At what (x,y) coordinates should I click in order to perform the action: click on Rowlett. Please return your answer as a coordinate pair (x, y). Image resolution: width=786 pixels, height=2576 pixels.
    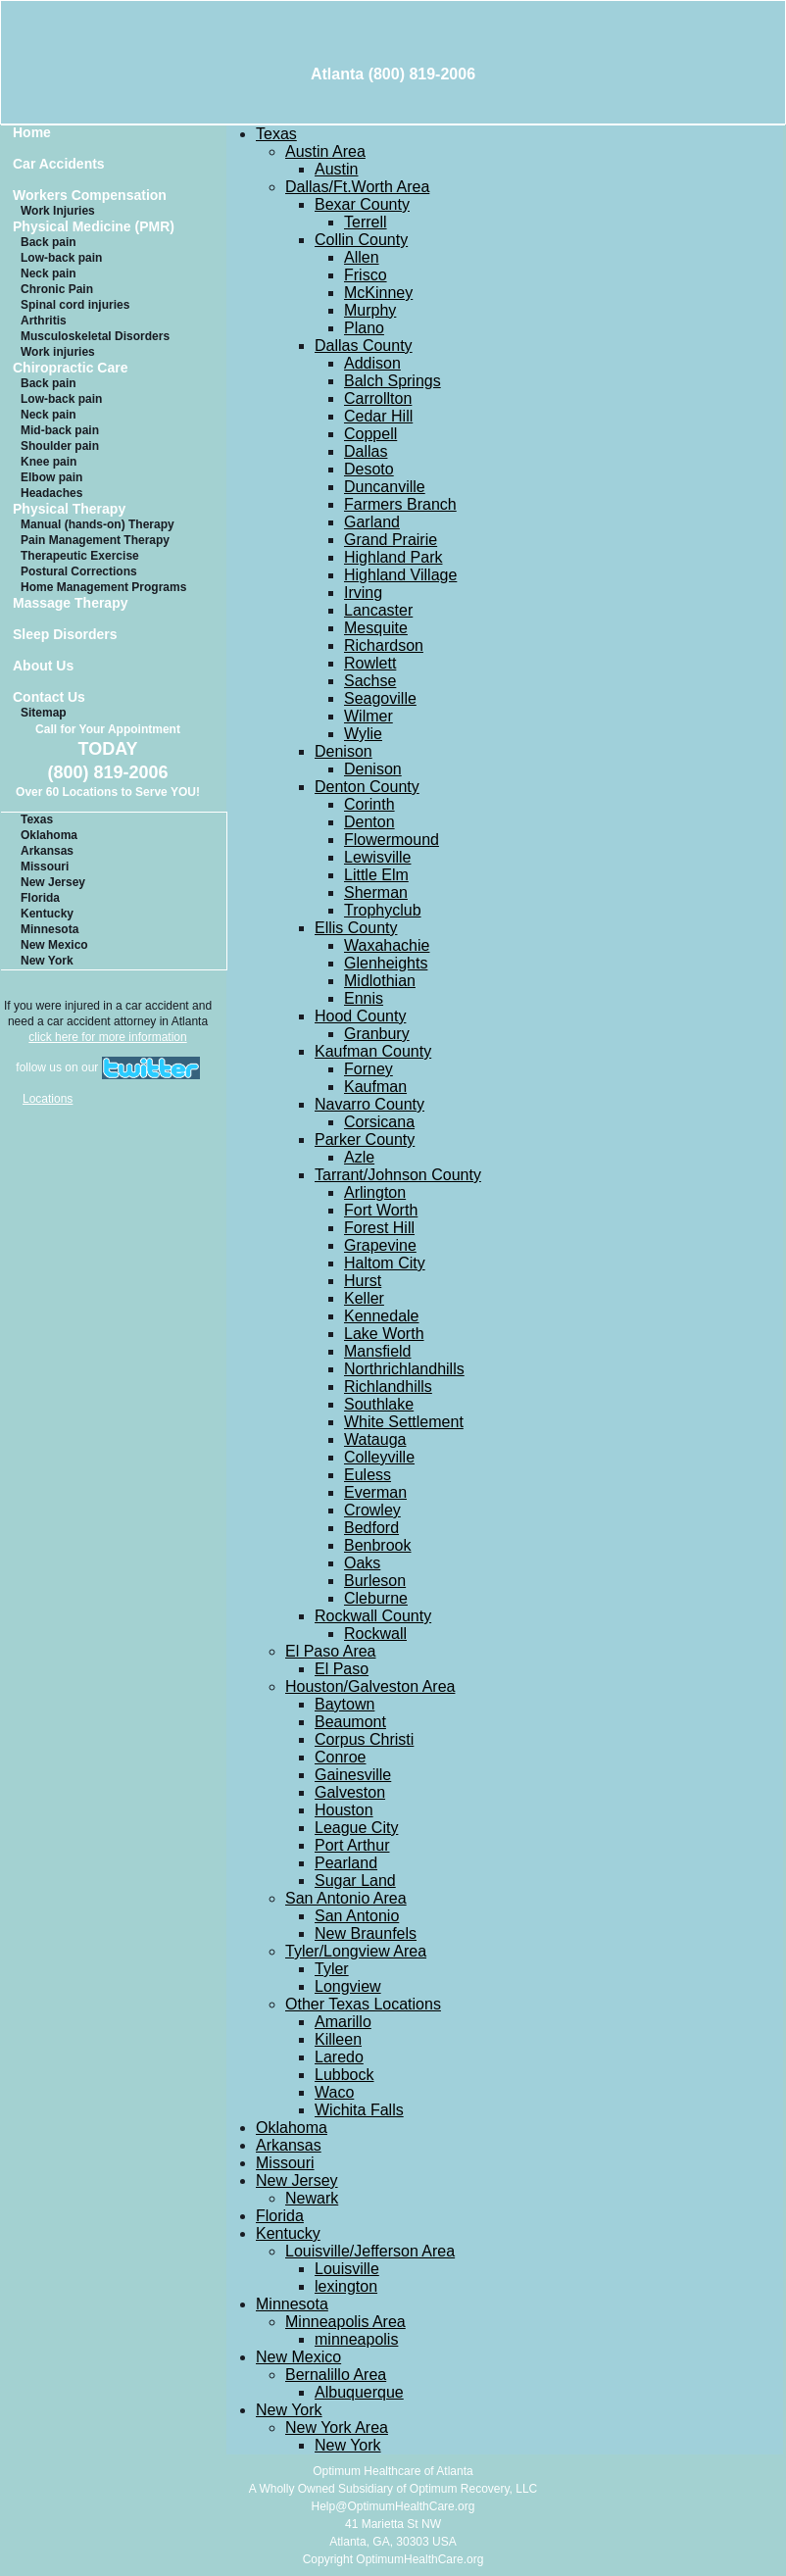
    Looking at the image, I should click on (370, 663).